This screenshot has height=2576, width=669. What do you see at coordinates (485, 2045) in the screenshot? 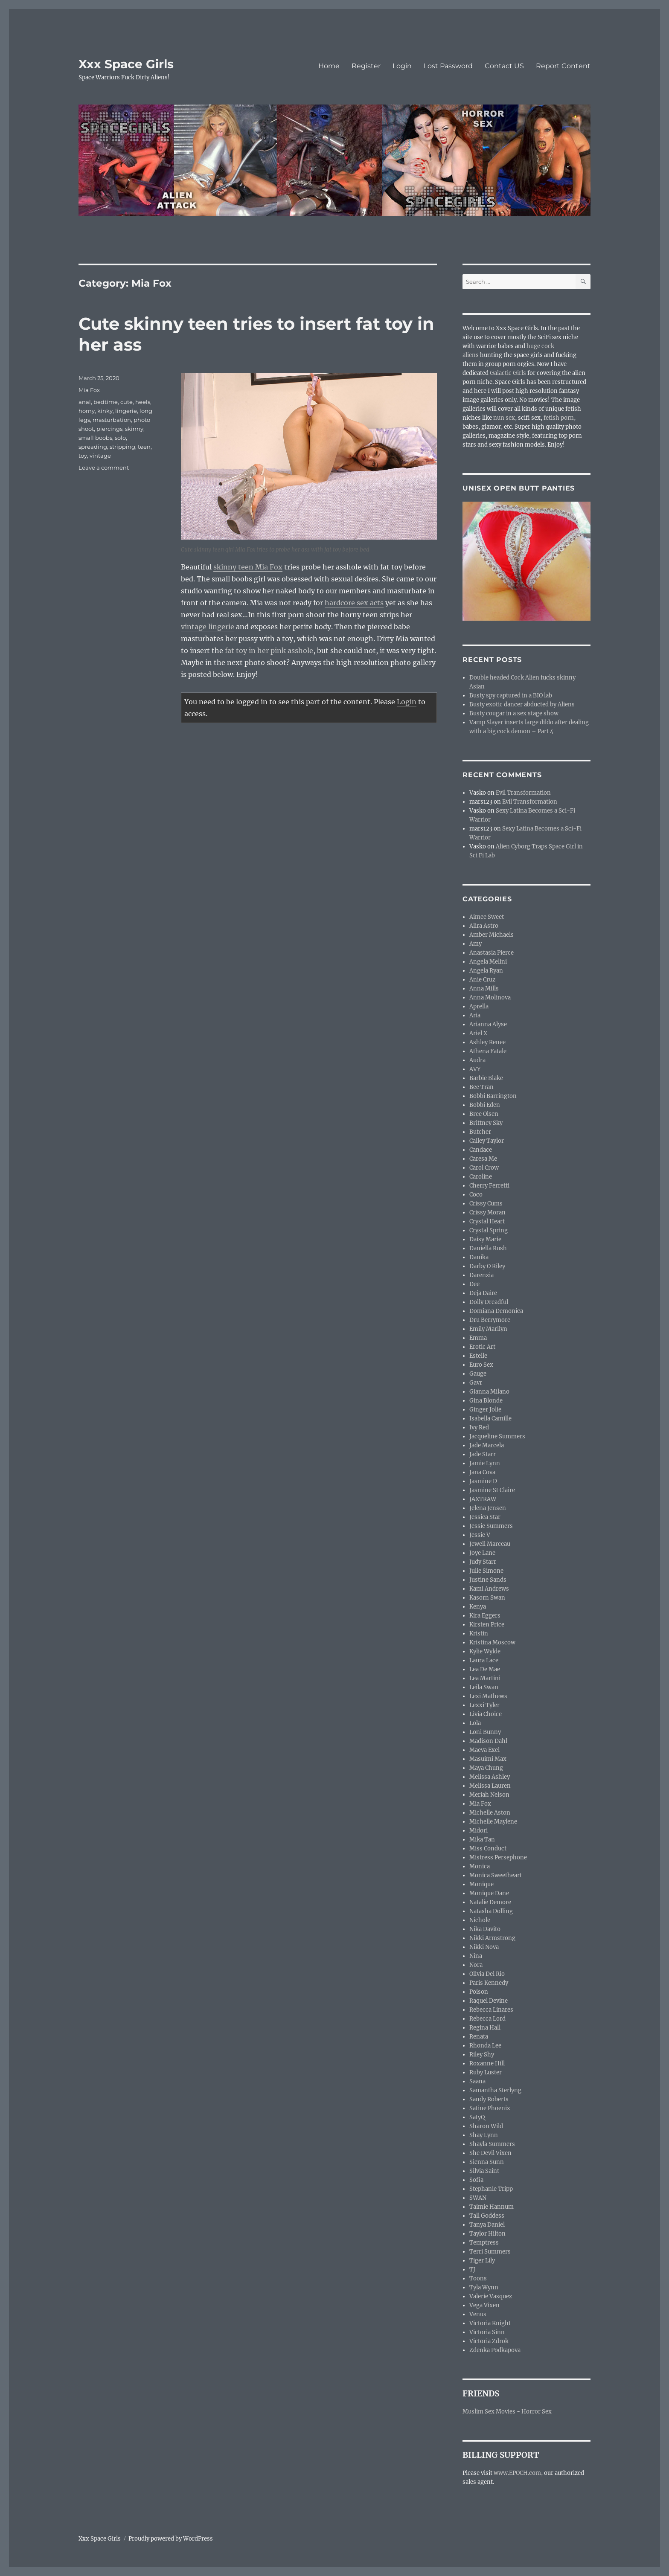
I see `Rhonda Lee` at bounding box center [485, 2045].